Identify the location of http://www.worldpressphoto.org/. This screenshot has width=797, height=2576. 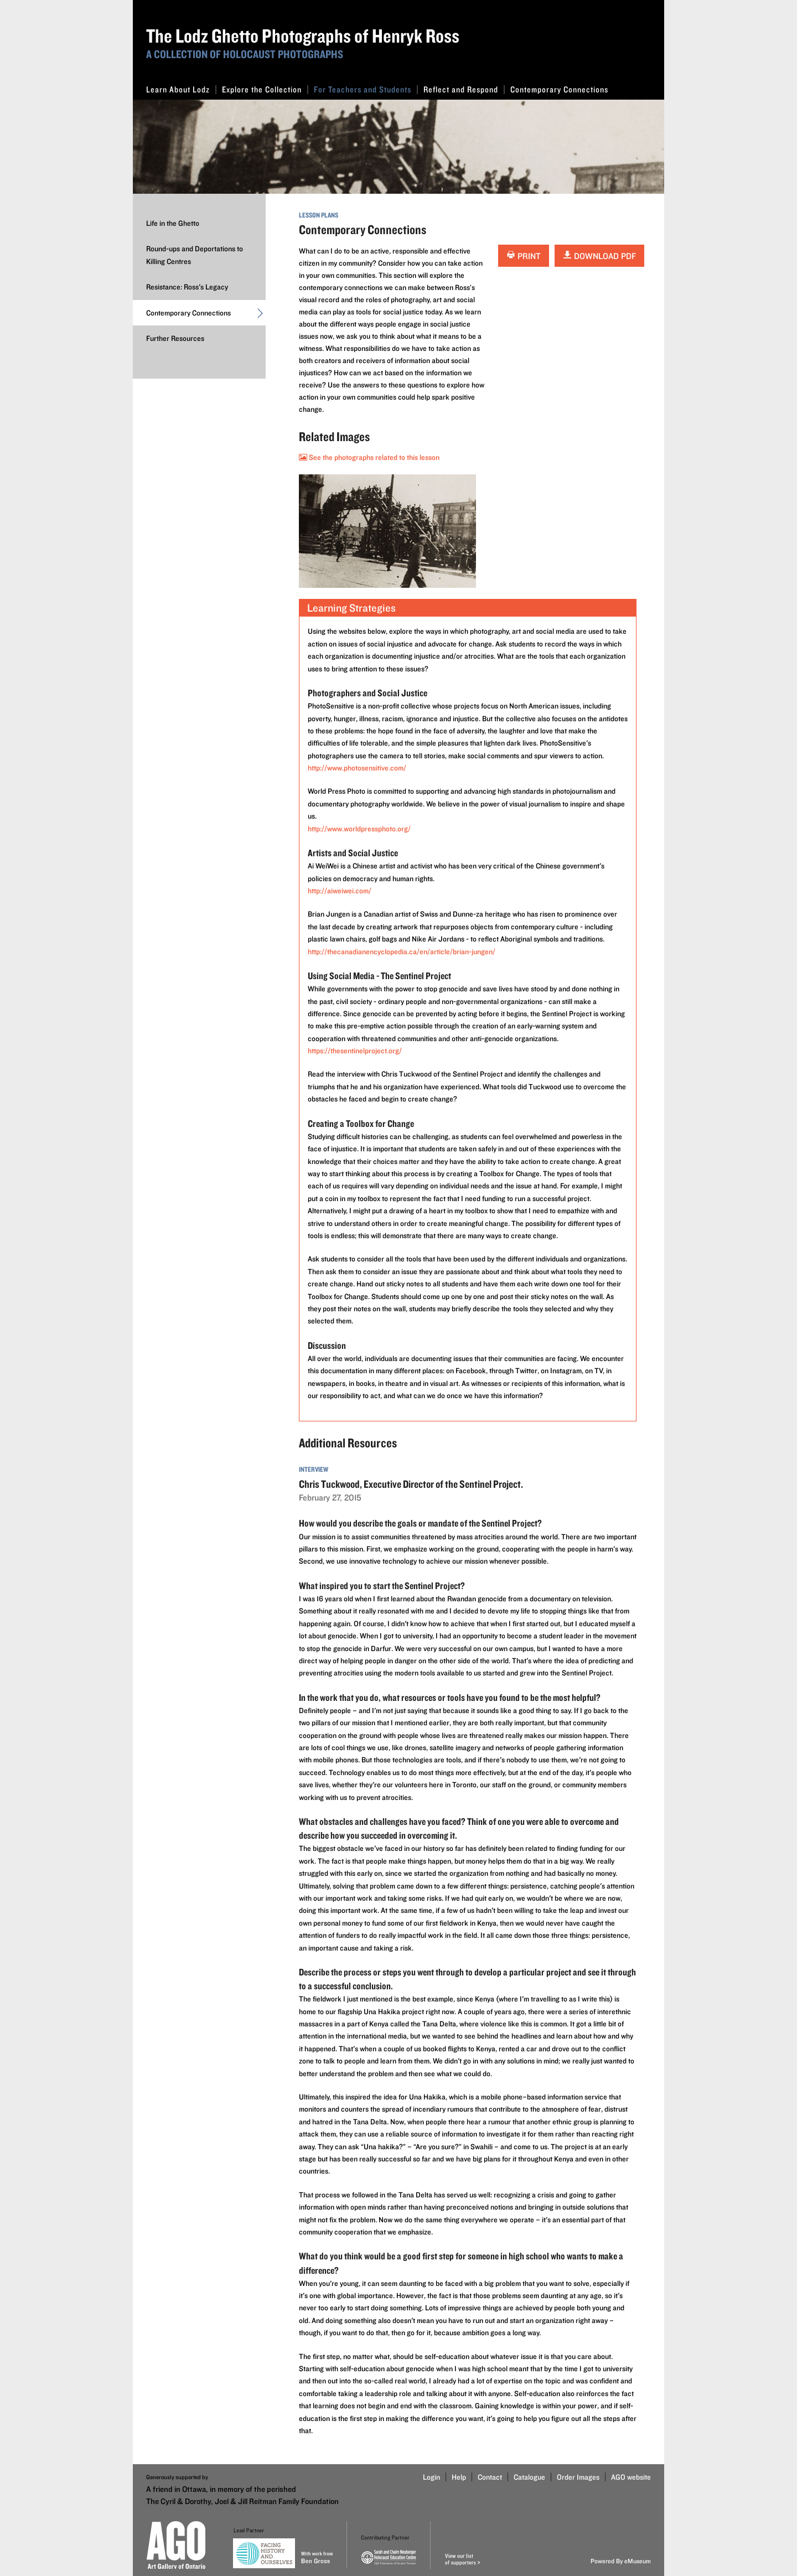
(359, 828).